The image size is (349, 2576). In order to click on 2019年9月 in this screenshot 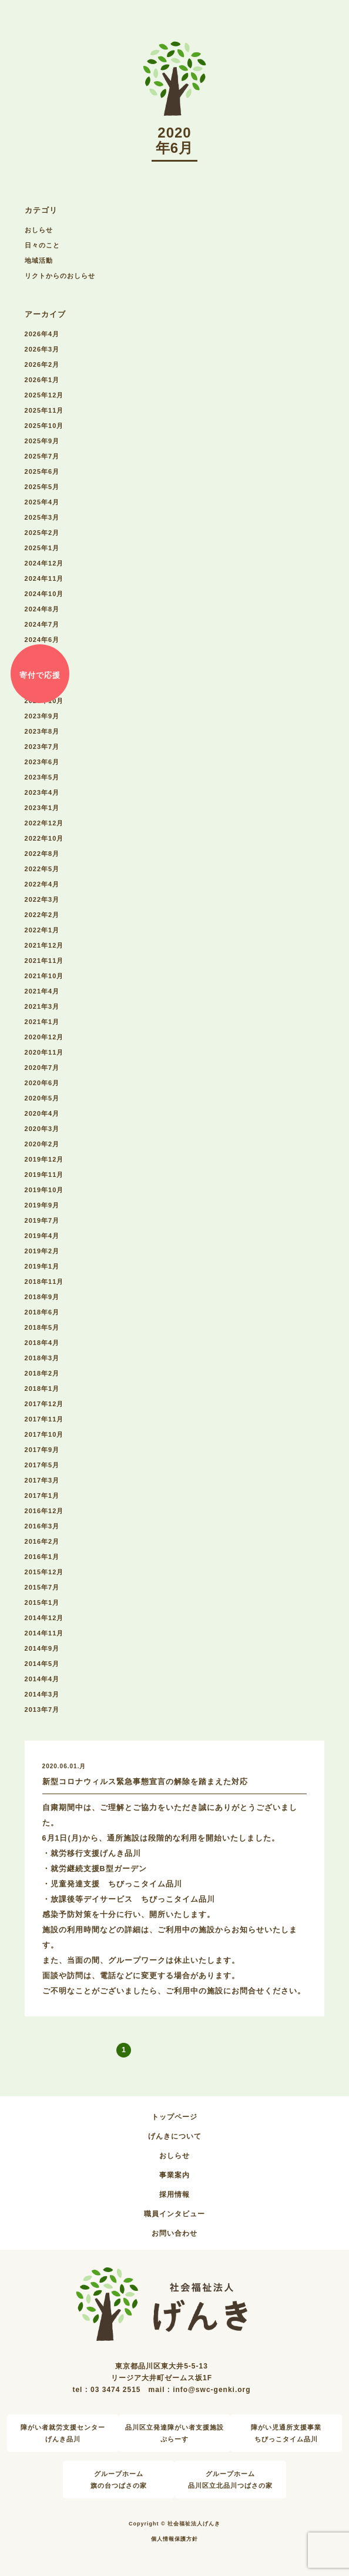, I will do `click(42, 1205)`.